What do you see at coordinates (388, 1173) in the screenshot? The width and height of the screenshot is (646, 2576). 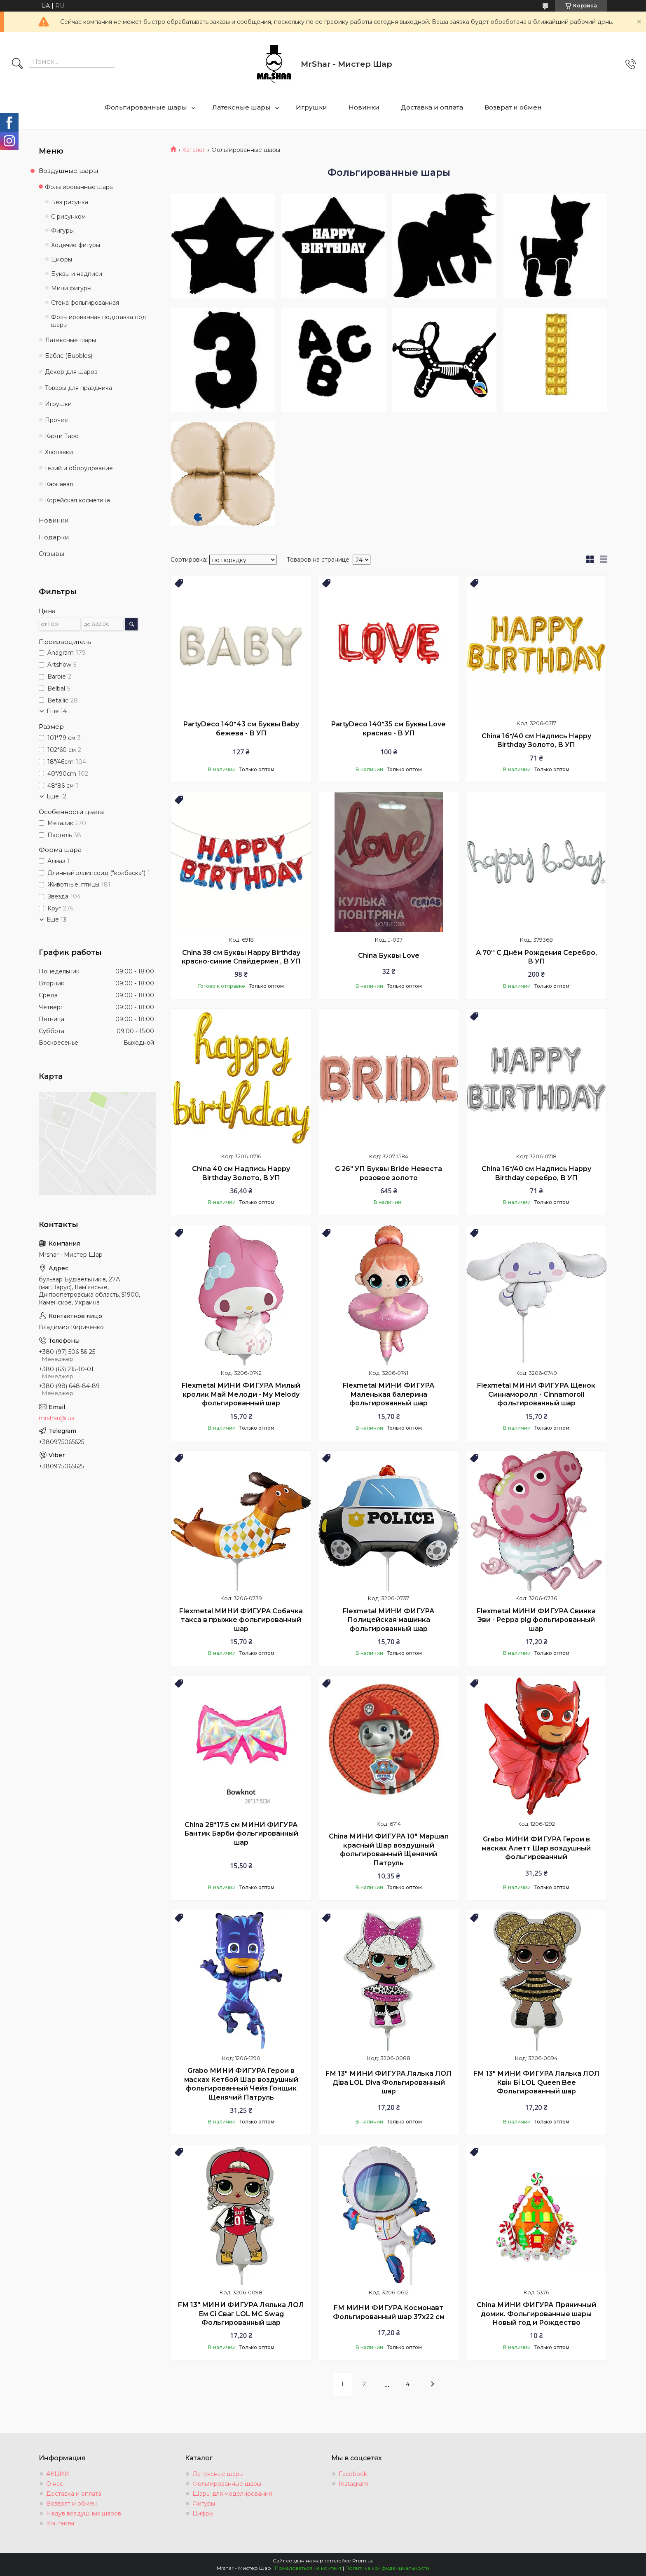 I see `G 26" УП Буквы Bride Невеста розовое золото` at bounding box center [388, 1173].